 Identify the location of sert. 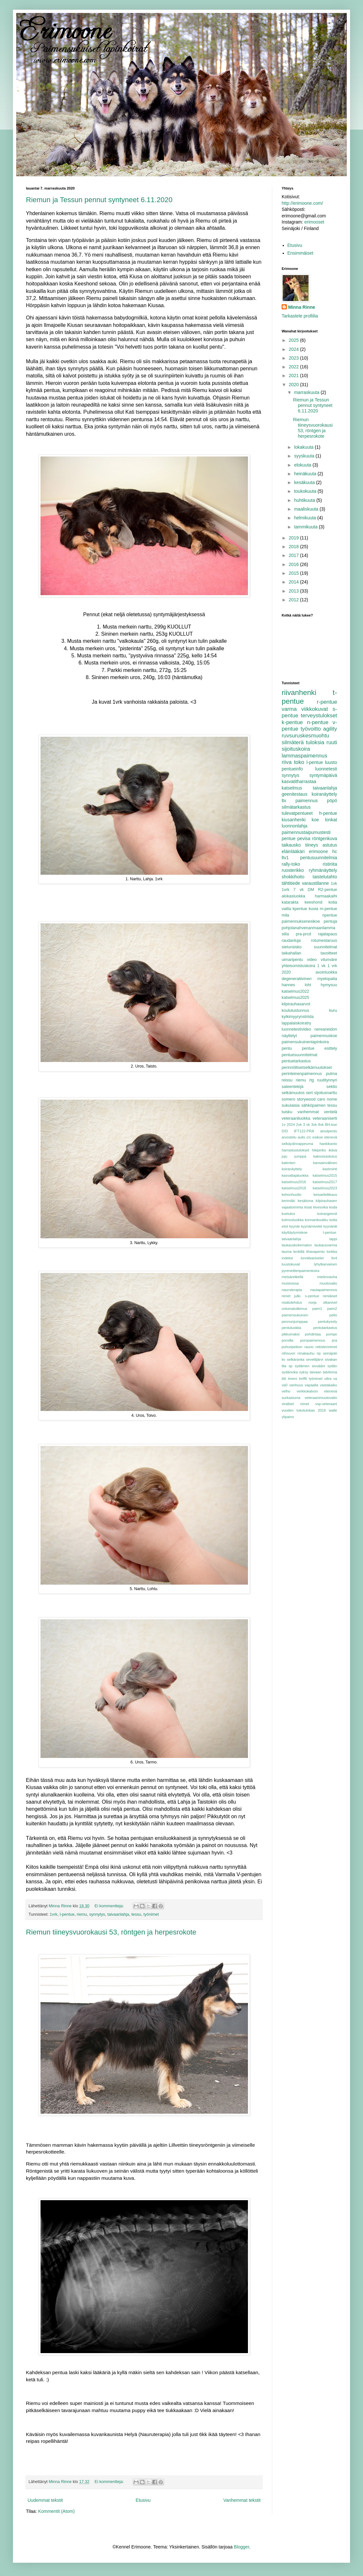
(309, 1093).